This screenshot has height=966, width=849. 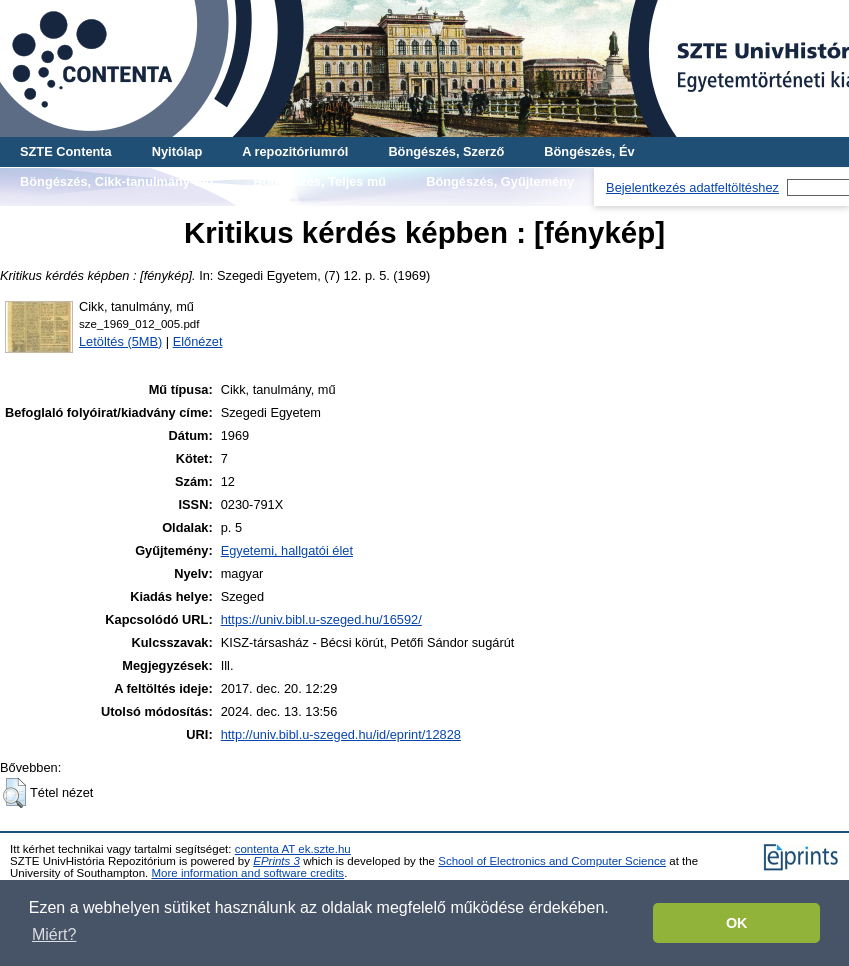 What do you see at coordinates (737, 923) in the screenshot?
I see `OK [button]` at bounding box center [737, 923].